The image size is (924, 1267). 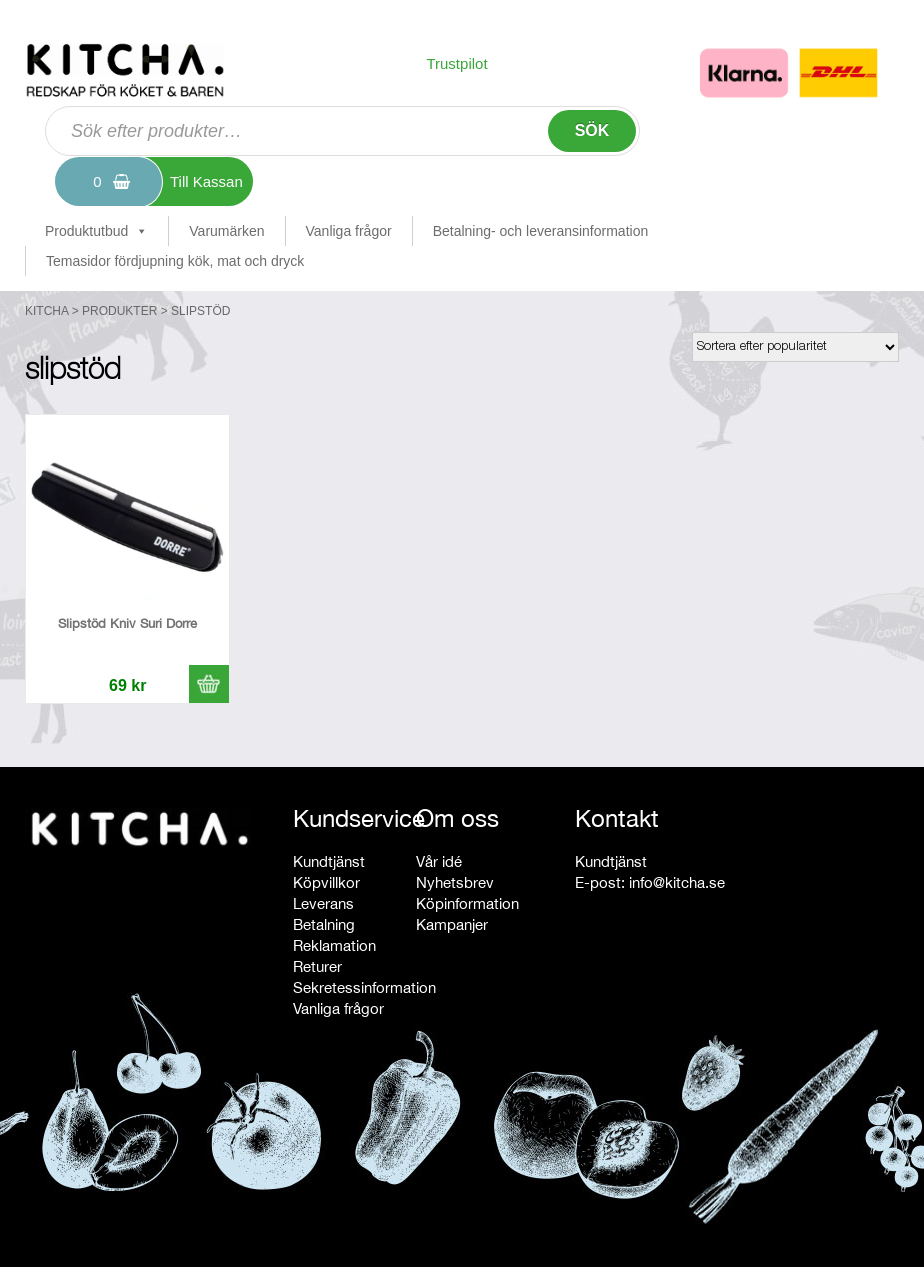 I want to click on Köpvillkor, so click(x=326, y=882).